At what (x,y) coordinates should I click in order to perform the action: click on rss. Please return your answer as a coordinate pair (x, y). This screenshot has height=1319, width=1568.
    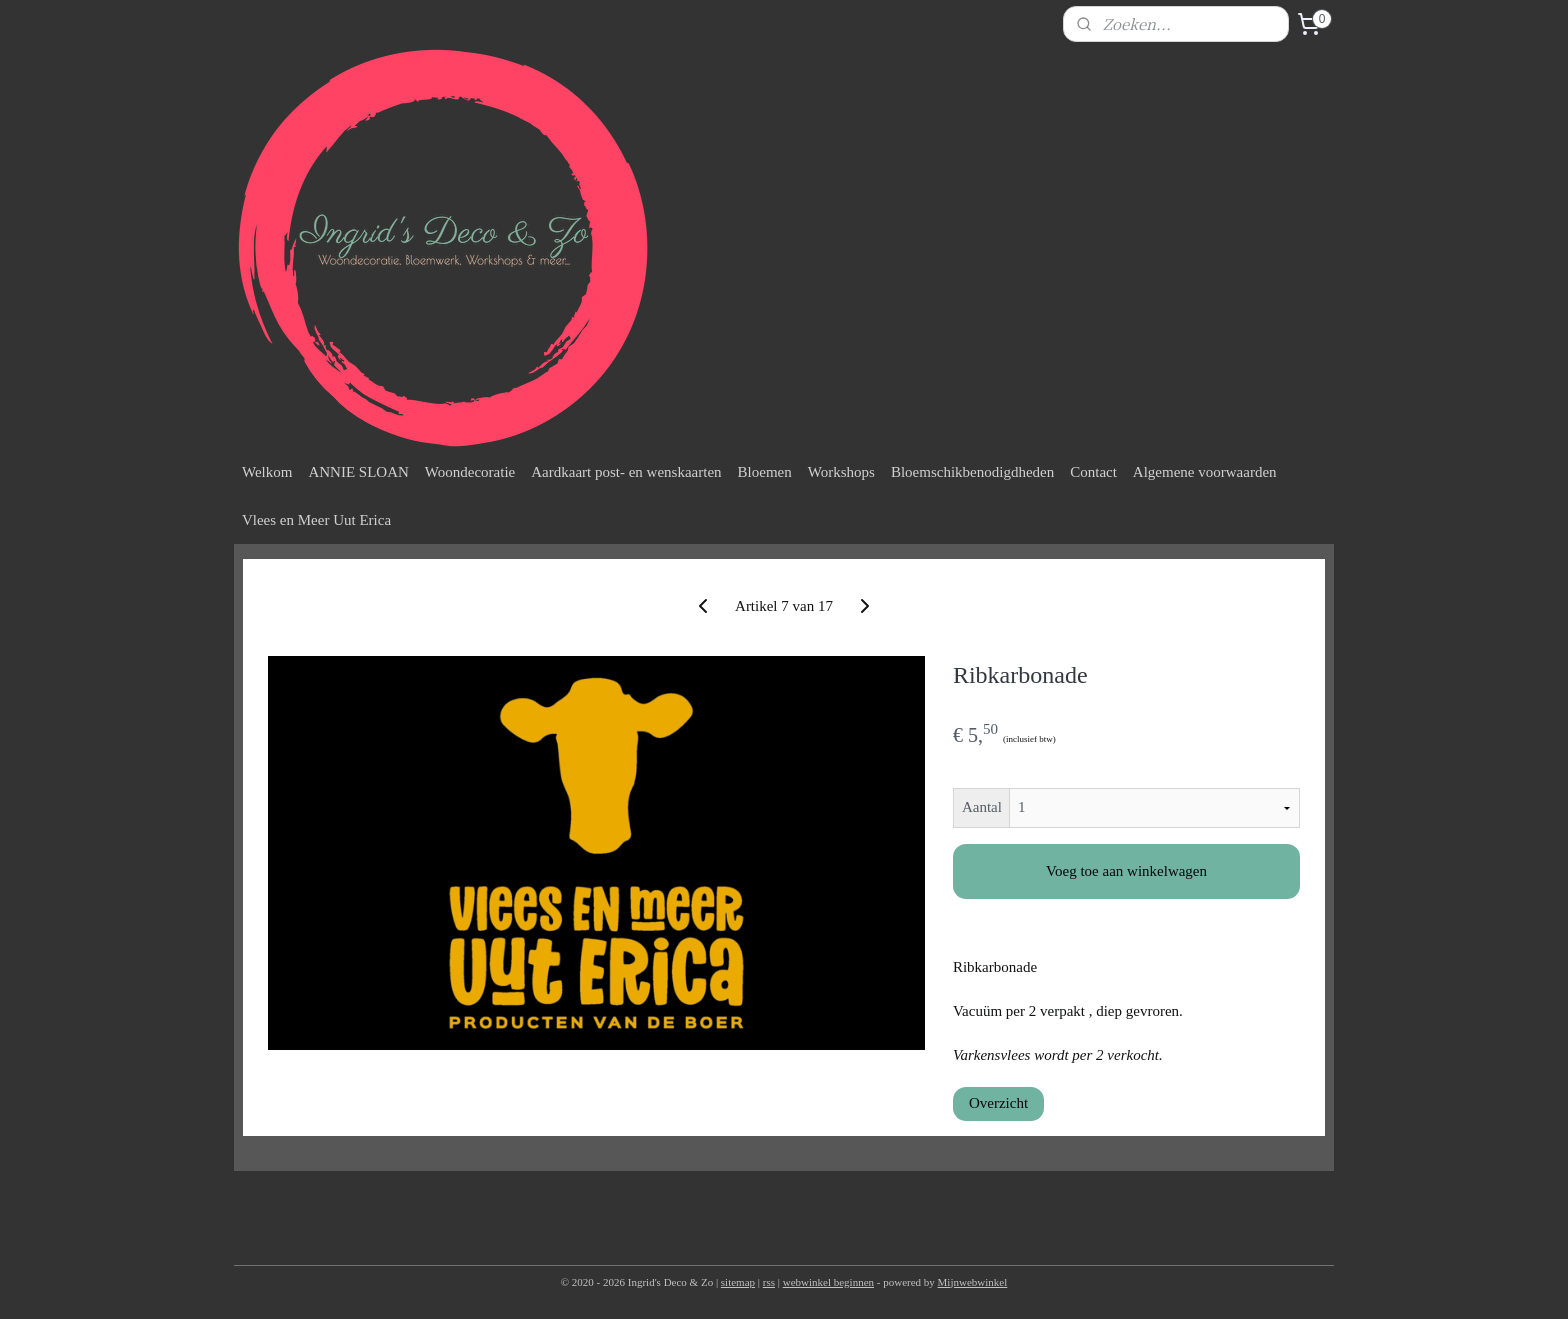
    Looking at the image, I should click on (769, 1282).